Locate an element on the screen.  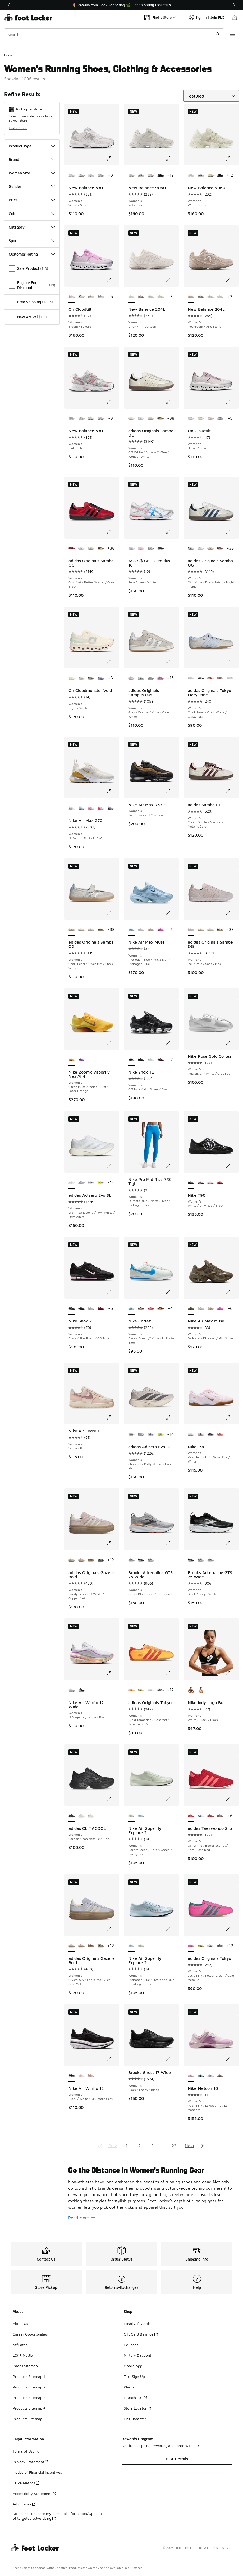
Gift Card Balance is located at coordinates (141, 2334).